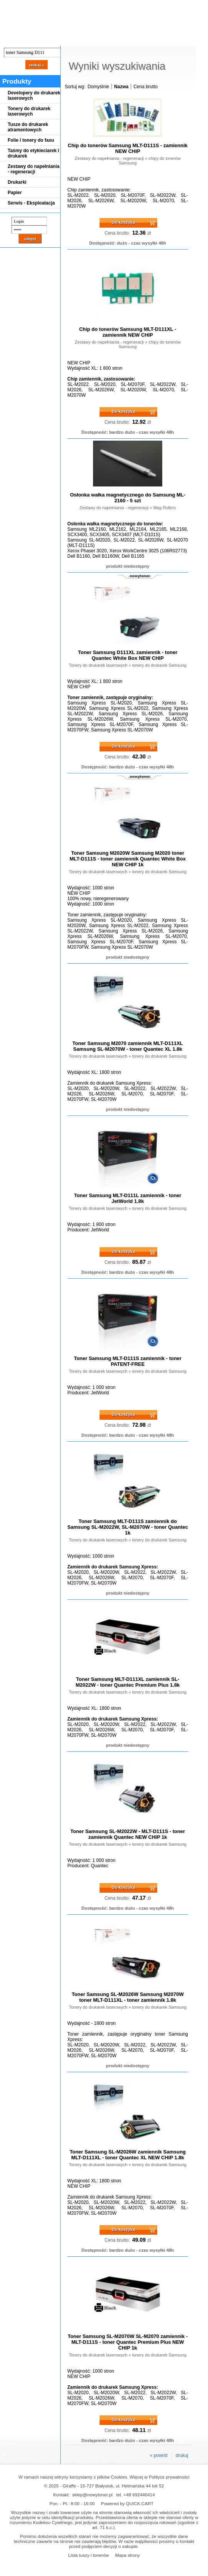 The height and width of the screenshot is (2576, 208). Describe the element at coordinates (47, 39) in the screenshot. I see `Cennik dostaw` at that location.